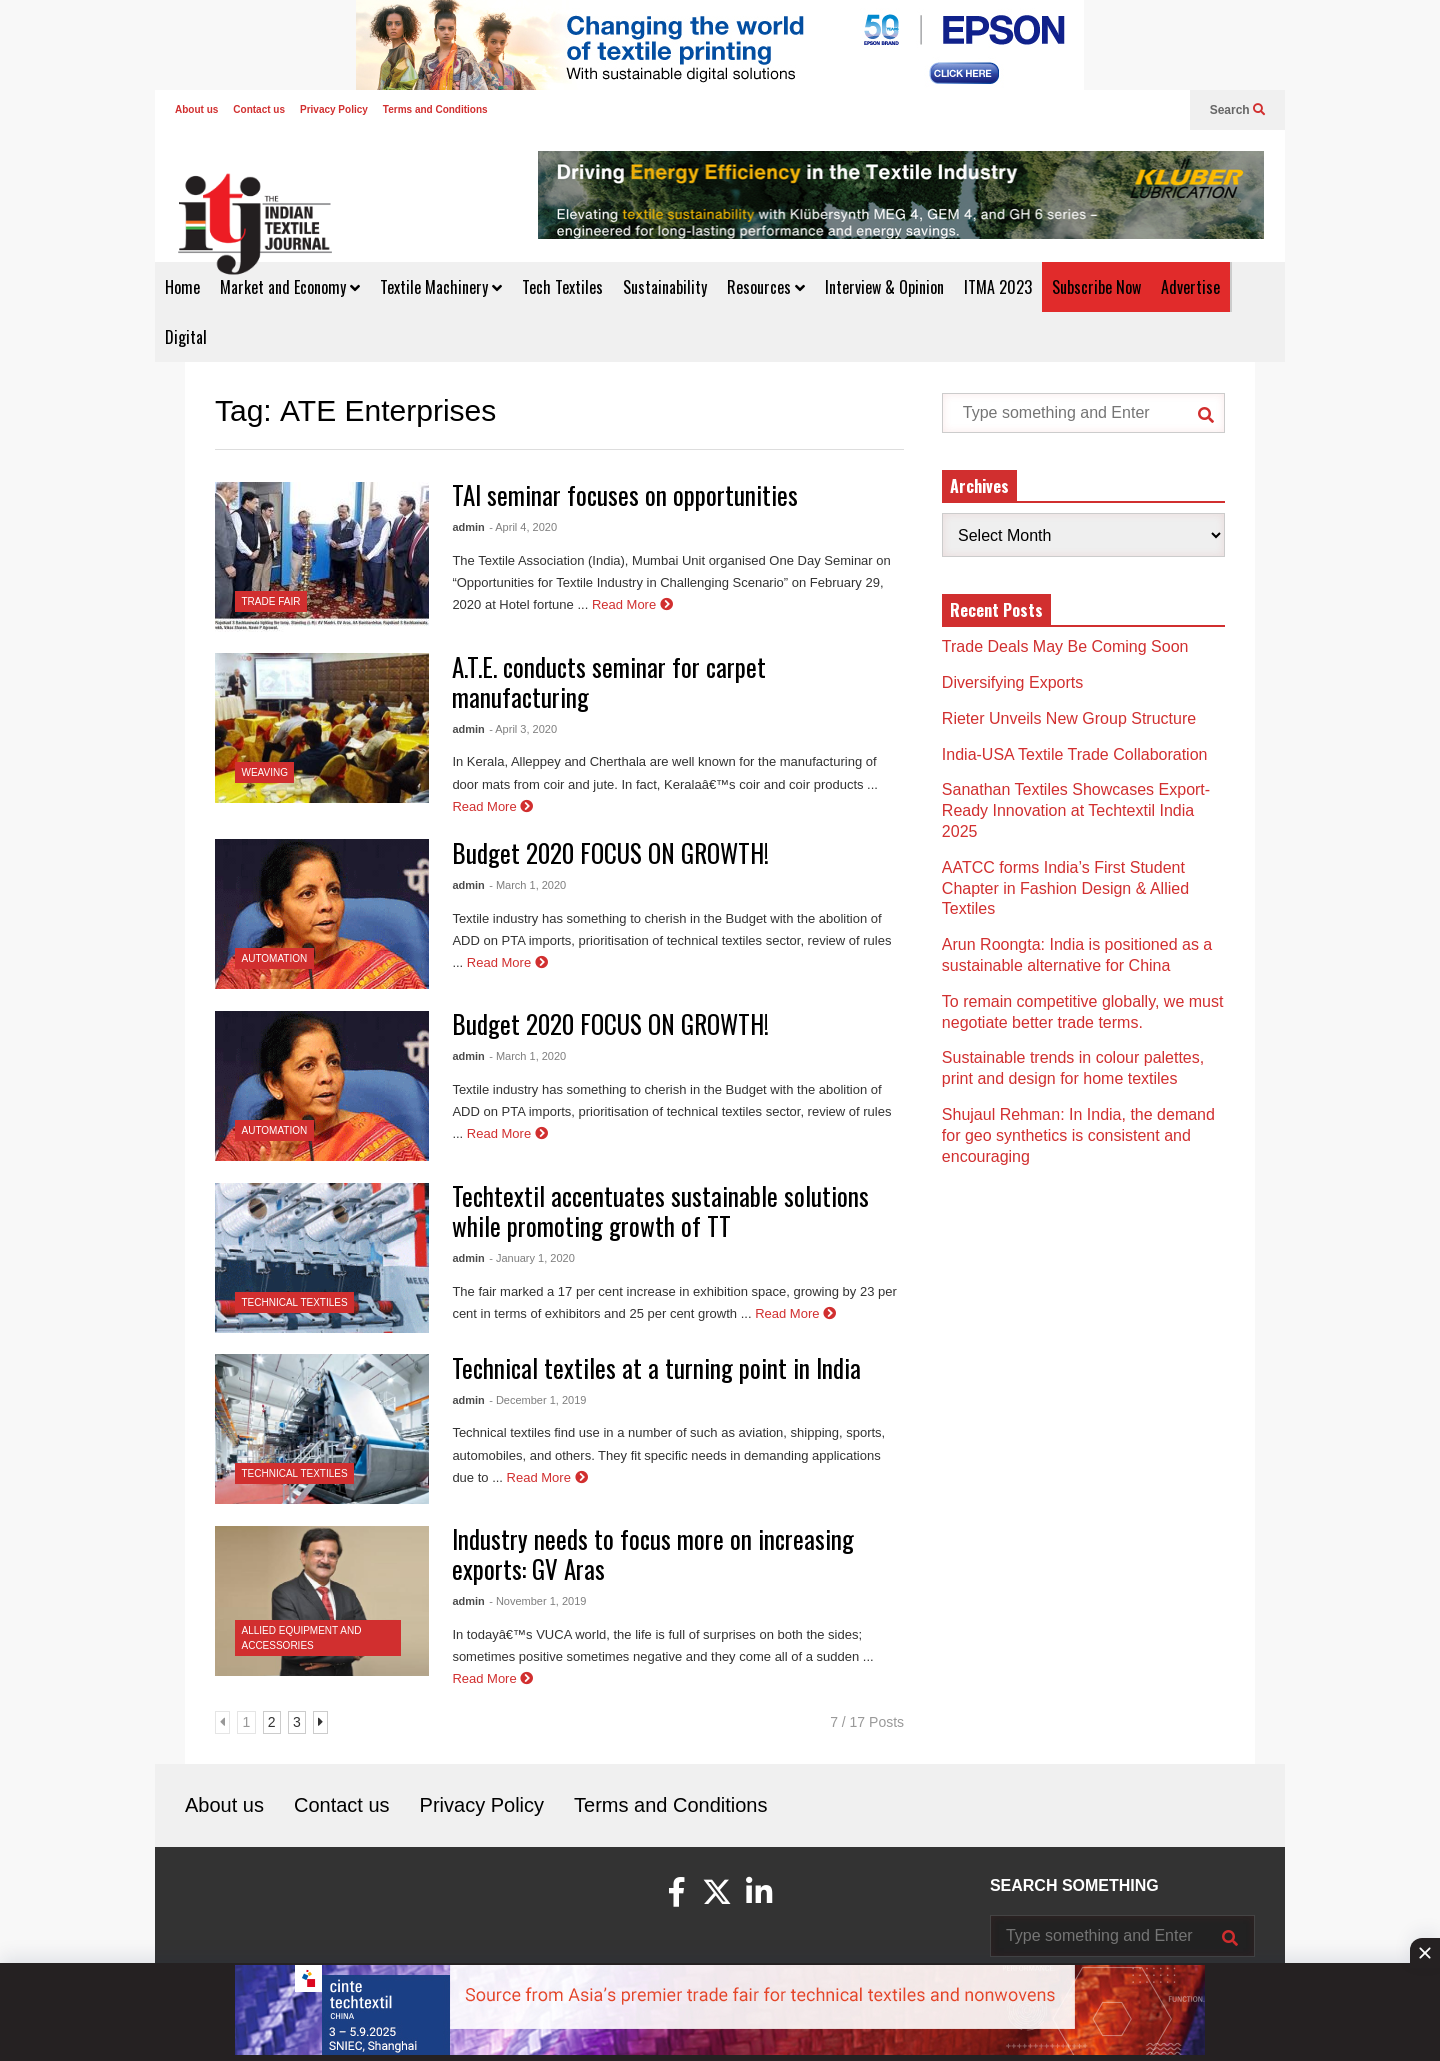  I want to click on Industry needs to focus more on increasing exports: GV Aras, so click(653, 1553).